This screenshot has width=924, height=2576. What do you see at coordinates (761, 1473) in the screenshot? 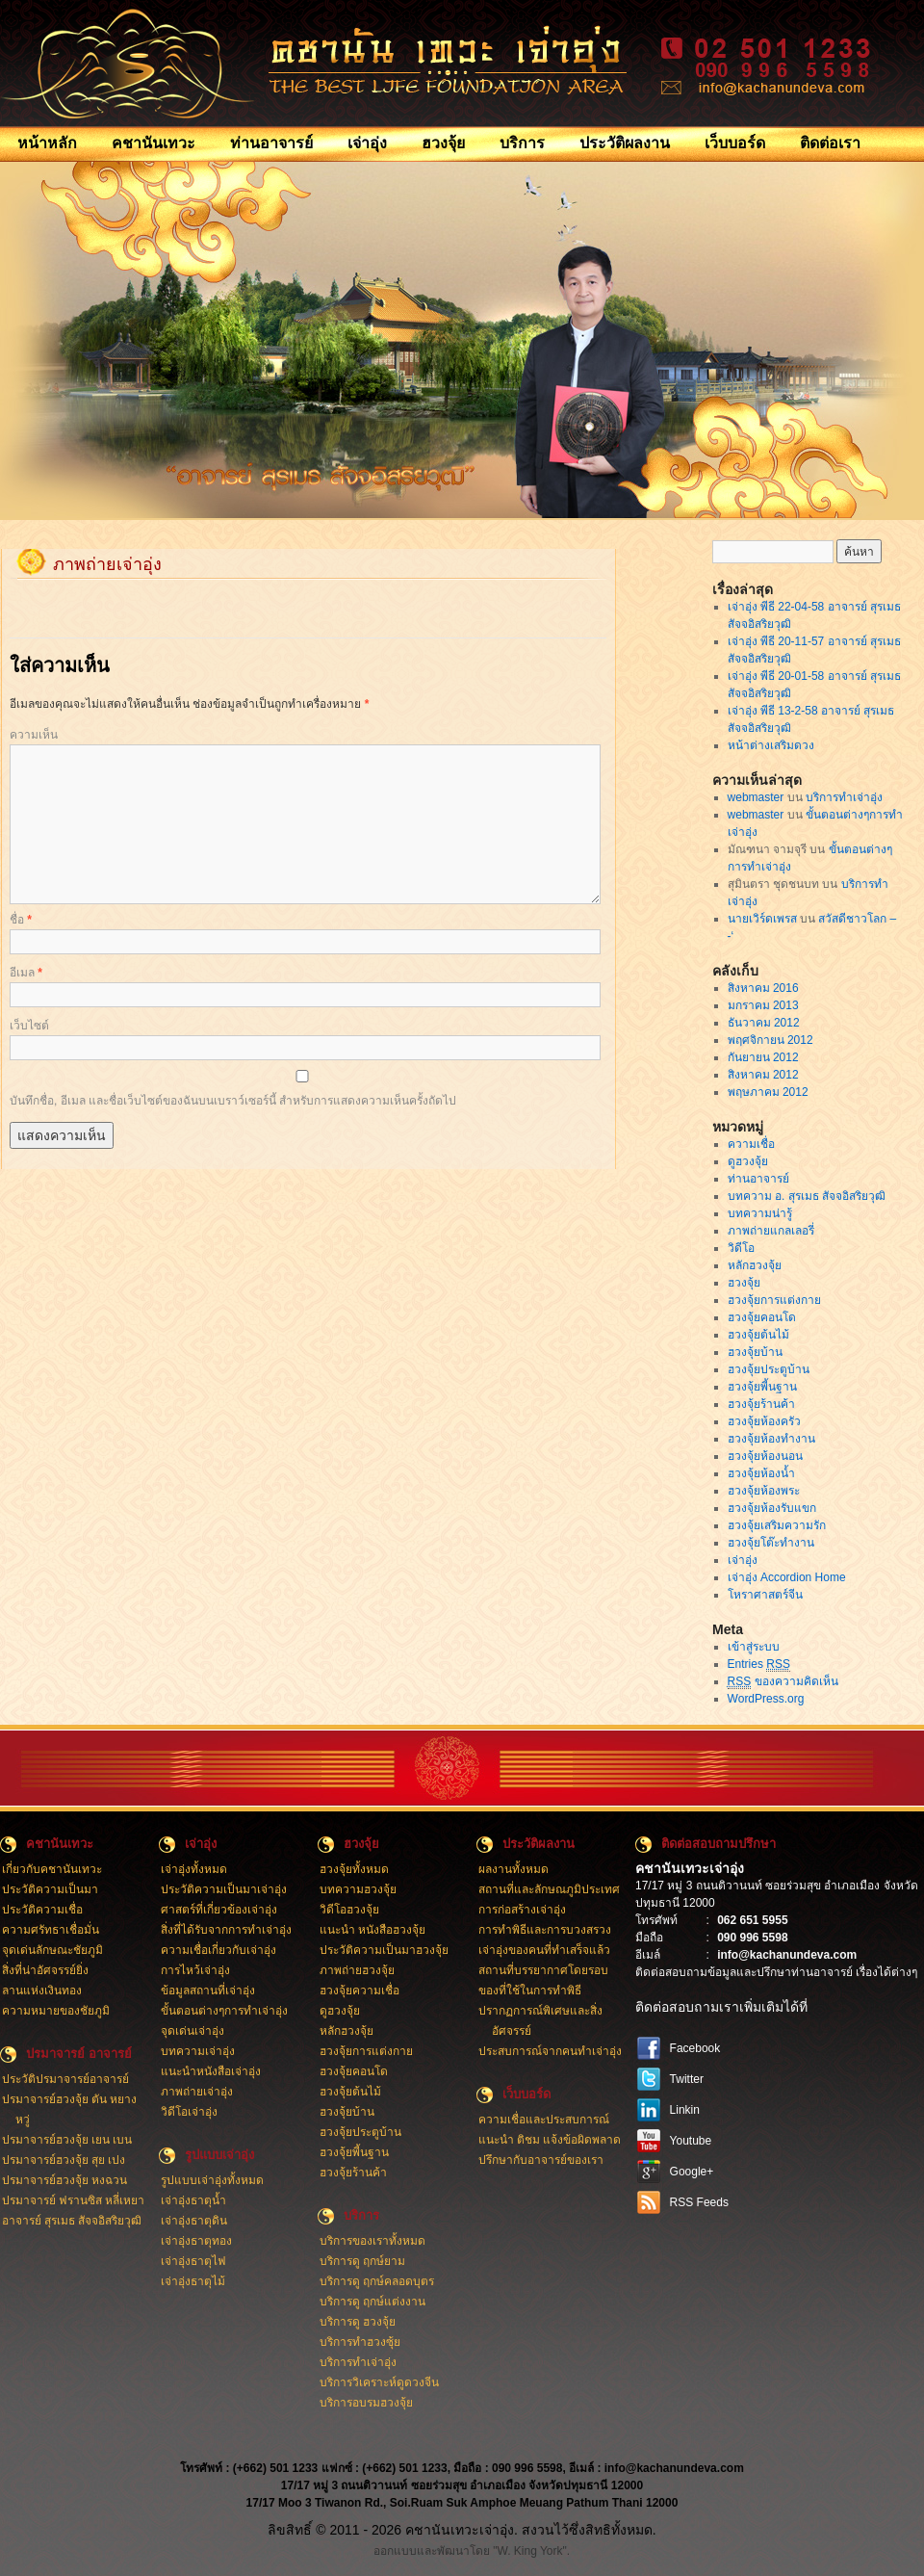
I see `ฮวงจุ้ยห้องน้ำ` at bounding box center [761, 1473].